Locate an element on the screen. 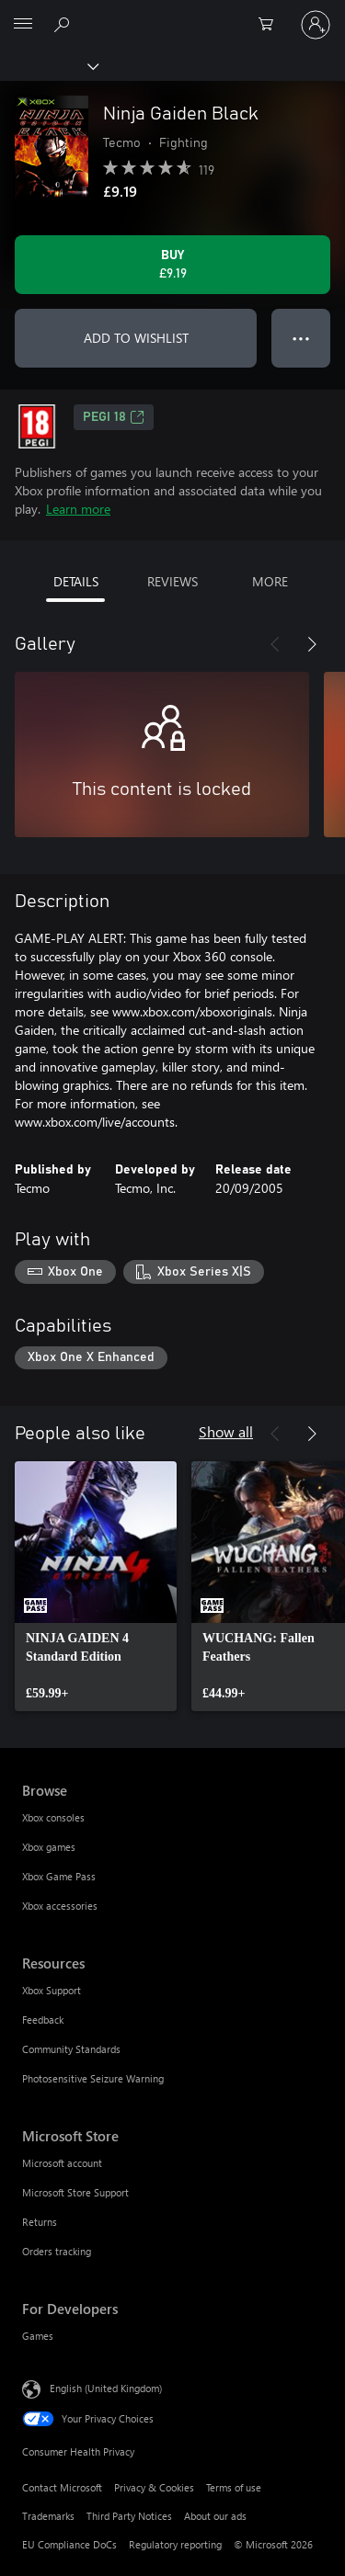 The image size is (345, 2576). Community Standards [Community Standards Resources] is located at coordinates (71, 2049).